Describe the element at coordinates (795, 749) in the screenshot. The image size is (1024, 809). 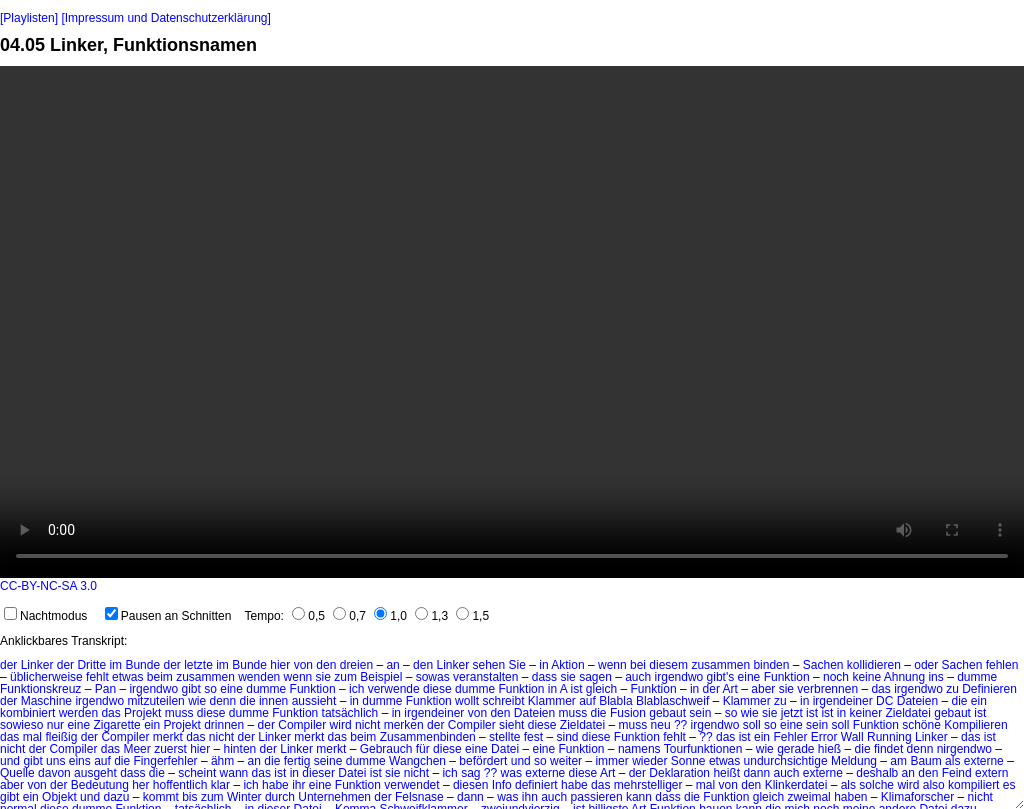
I see `gerade` at that location.